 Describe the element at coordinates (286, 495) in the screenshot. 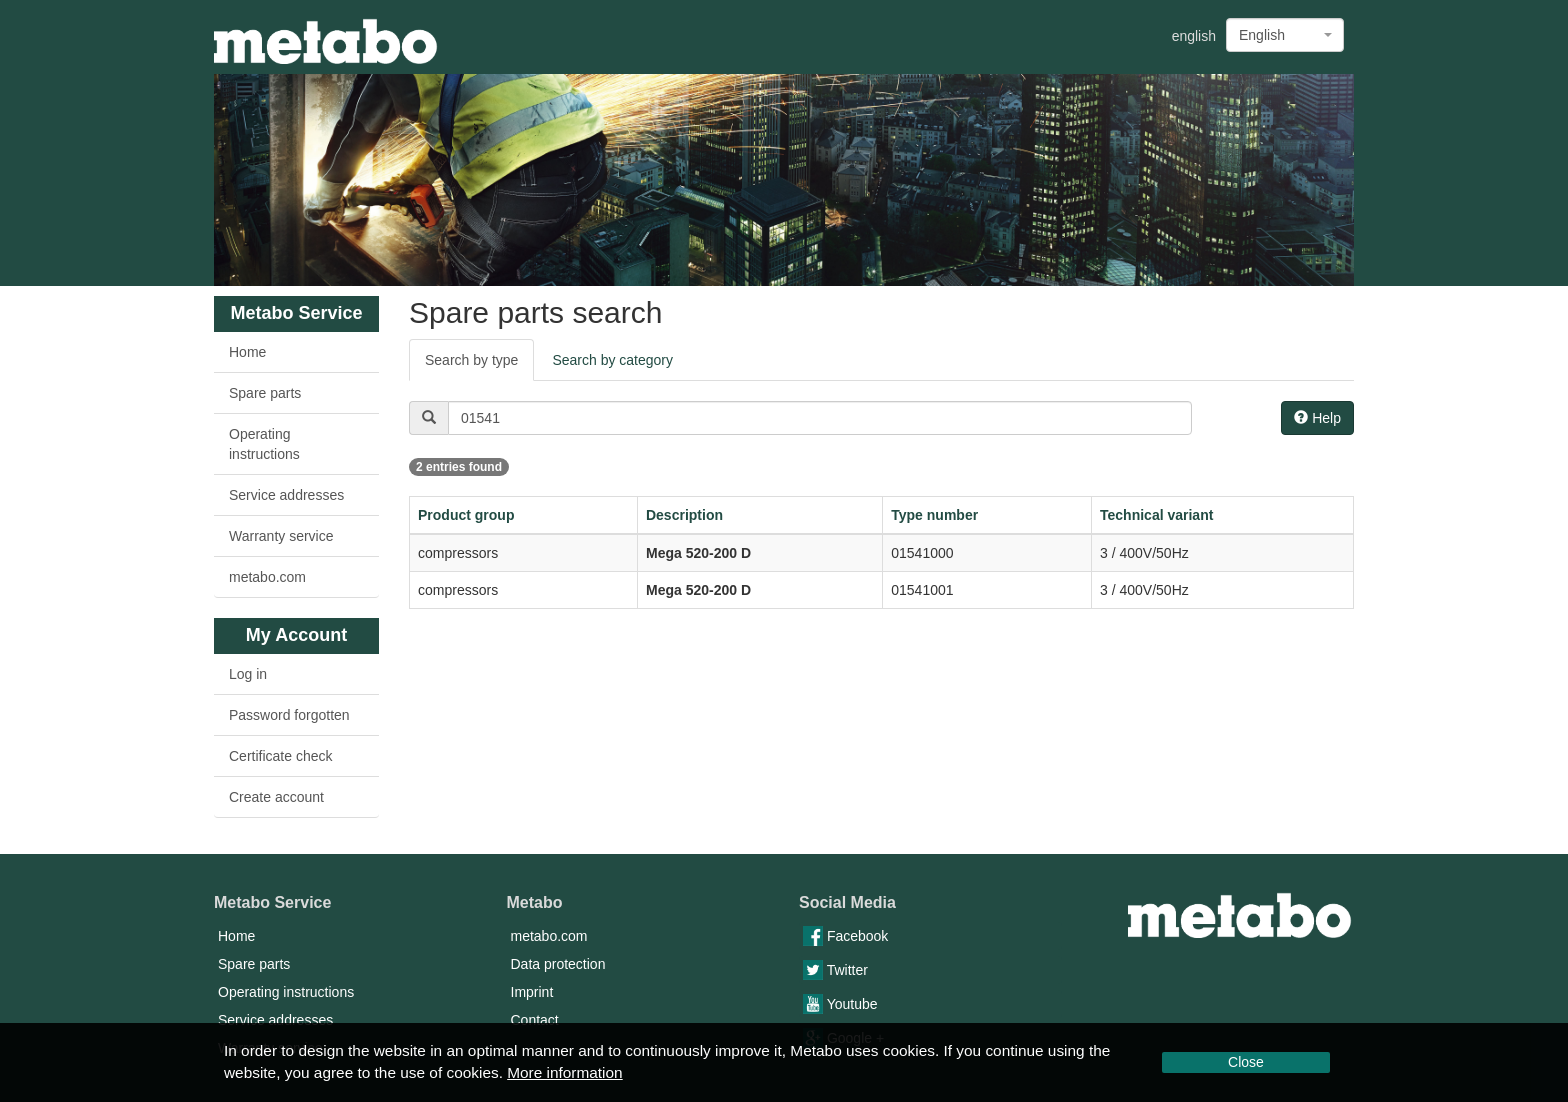

I see `Service addresses` at that location.